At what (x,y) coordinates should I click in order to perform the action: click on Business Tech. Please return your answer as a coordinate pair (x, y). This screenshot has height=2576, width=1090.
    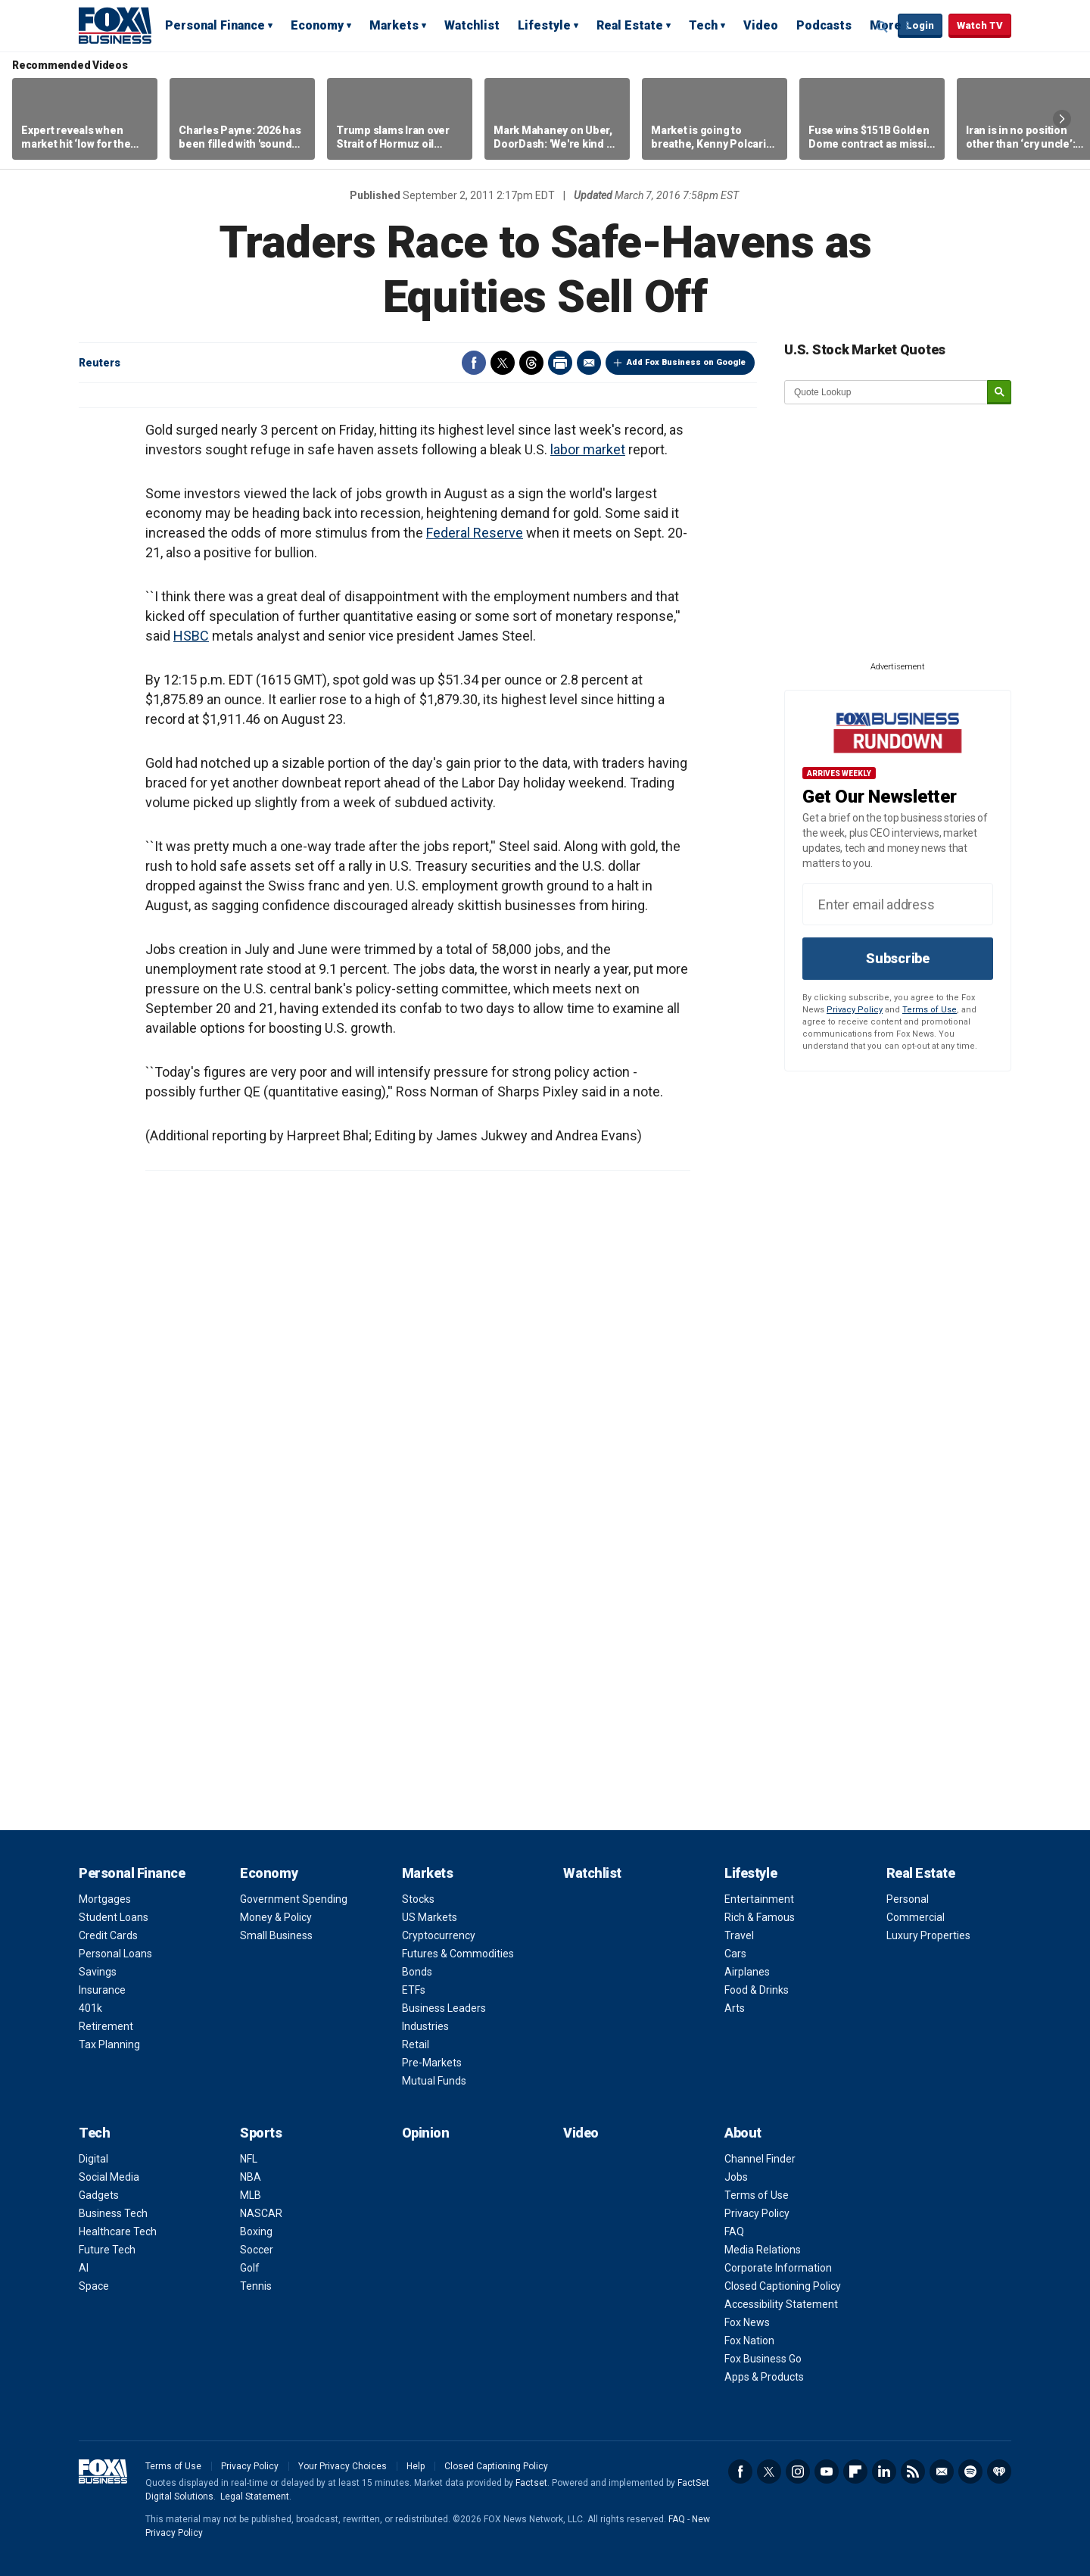
    Looking at the image, I should click on (113, 2213).